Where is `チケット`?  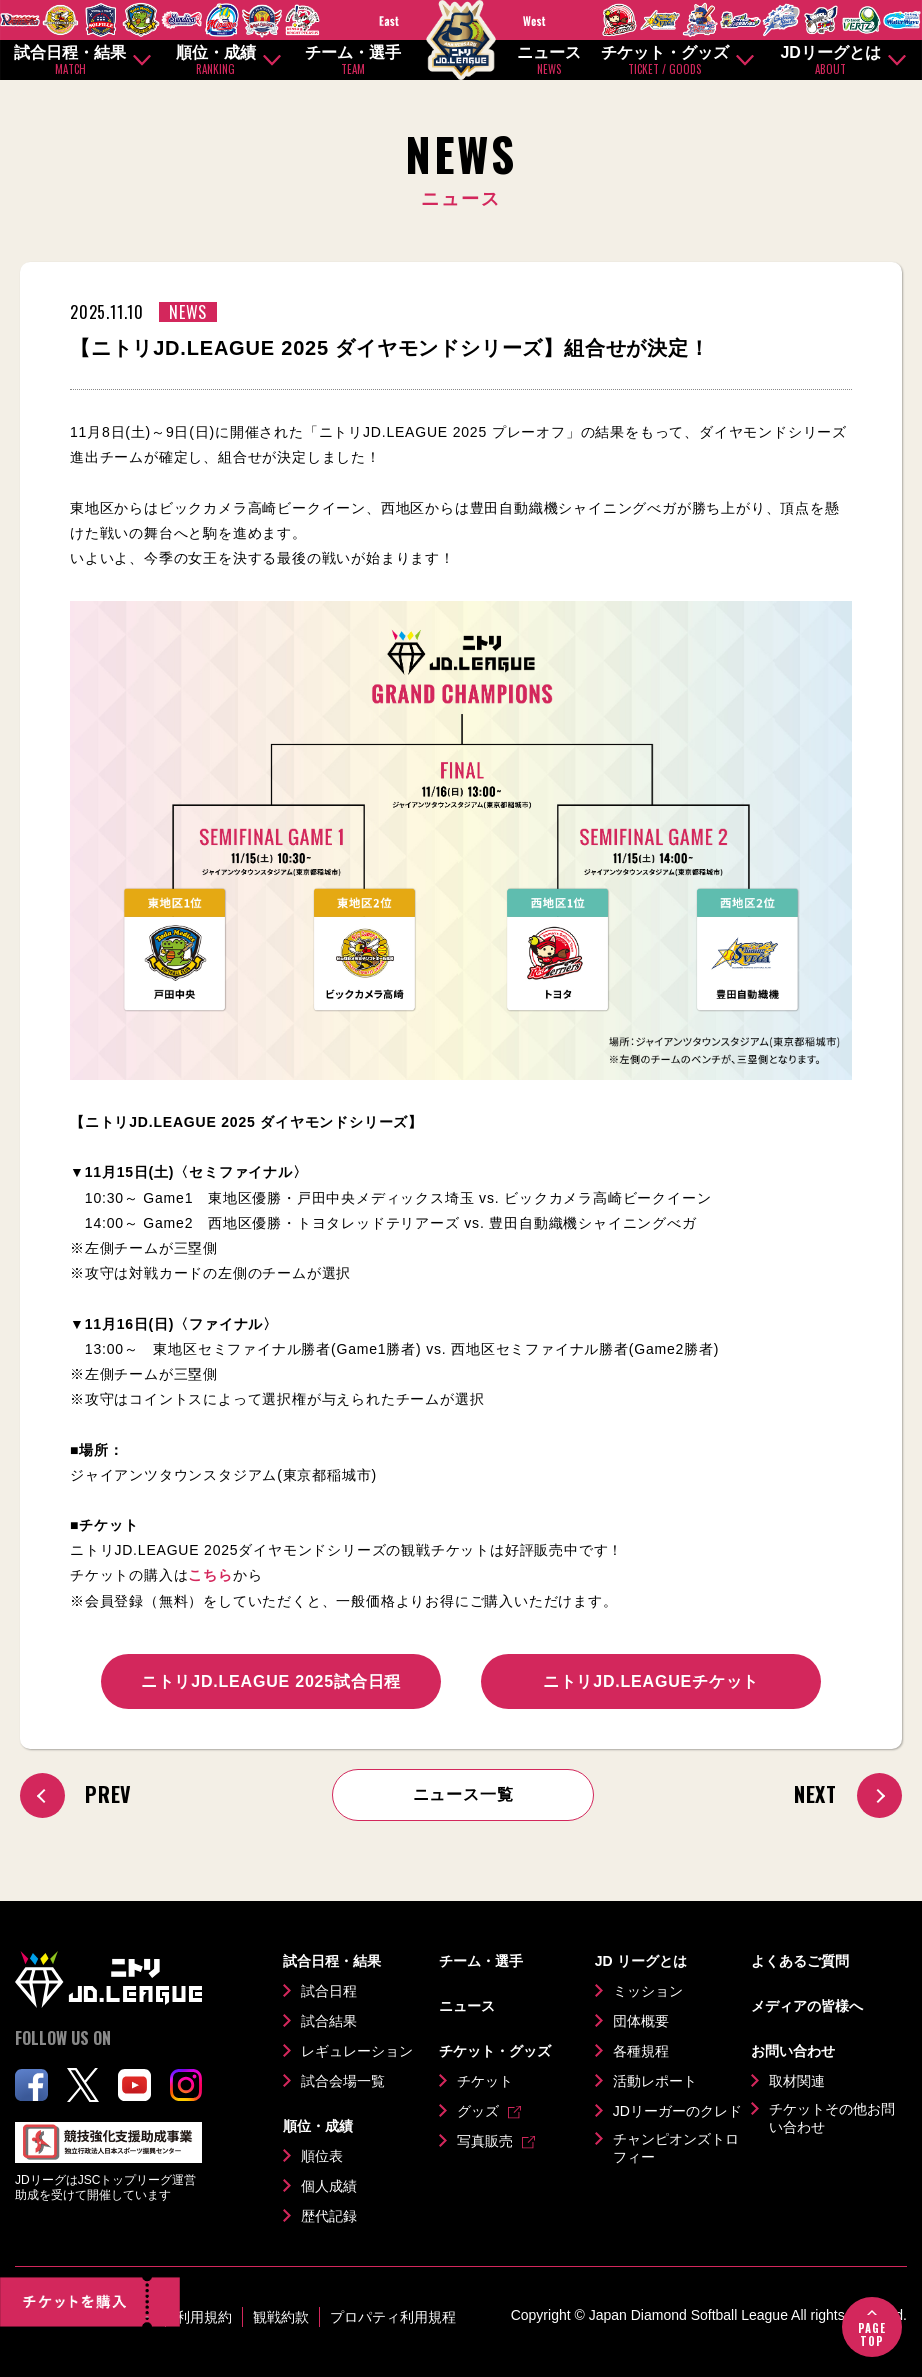 チケット is located at coordinates (485, 2081).